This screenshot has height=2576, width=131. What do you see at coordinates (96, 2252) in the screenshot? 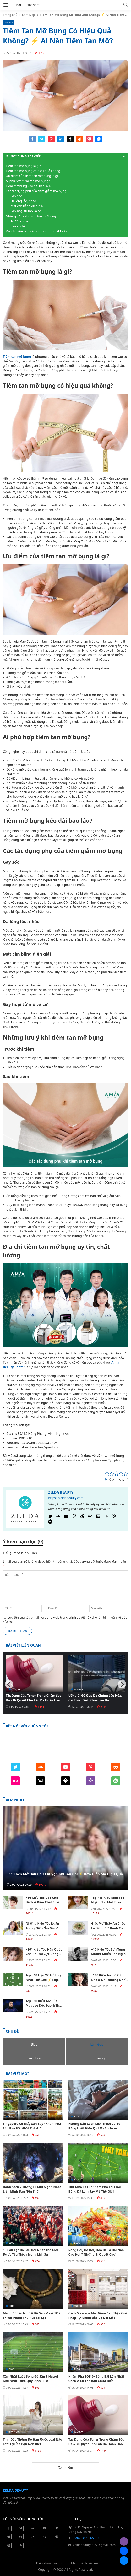
I see `Rồng Đôi, Hổ Đôi, Hoà Ba Lá Bài Nào Cao Hơn? Những Bí Quyết Chơi` at bounding box center [96, 2252].